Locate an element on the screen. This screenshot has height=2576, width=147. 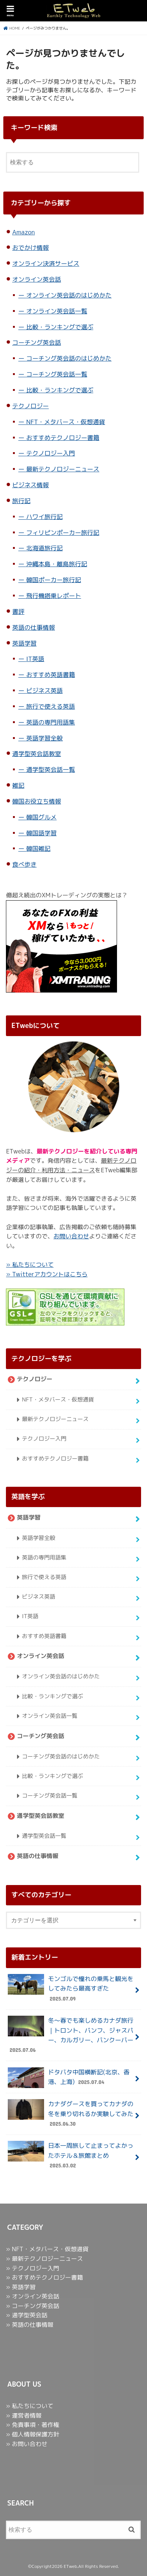
ドタバタ中国横断記(北京、香港、上海) is located at coordinates (69, 2077).